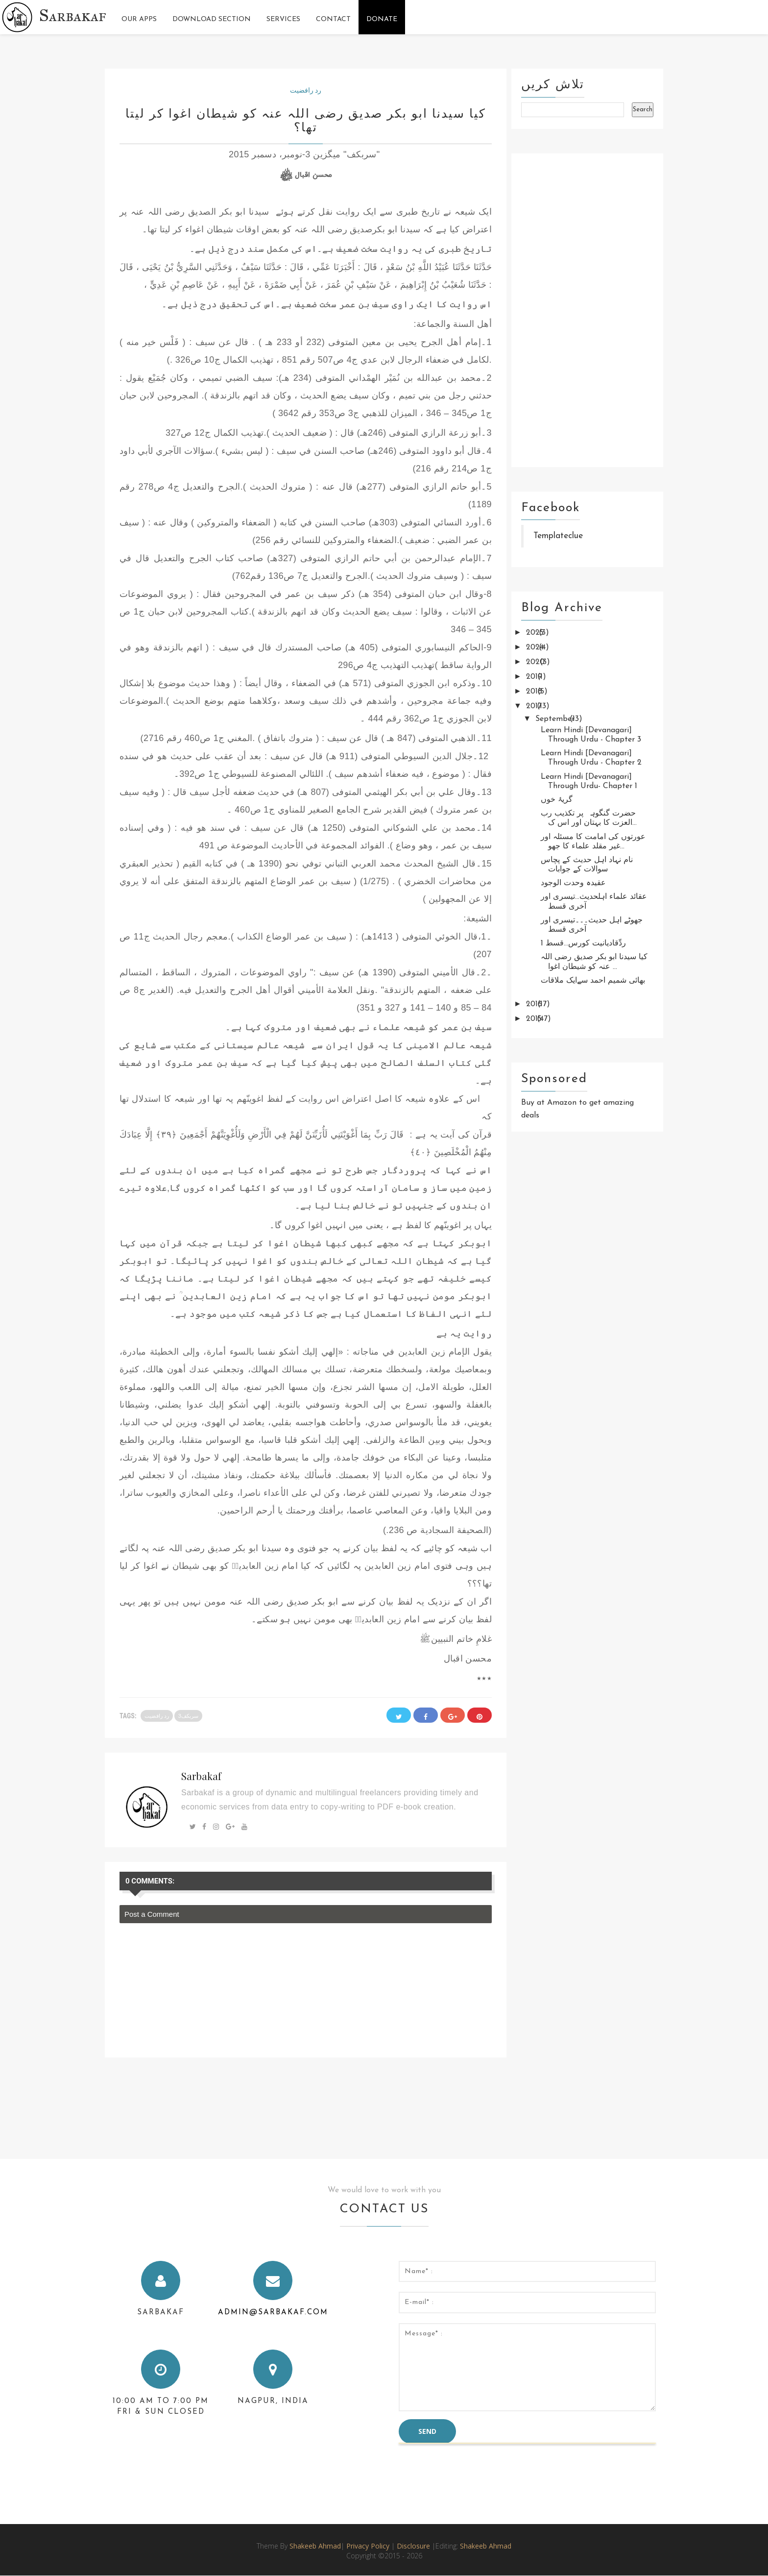 The height and width of the screenshot is (2576, 768). What do you see at coordinates (556, 719) in the screenshot?
I see `September` at bounding box center [556, 719].